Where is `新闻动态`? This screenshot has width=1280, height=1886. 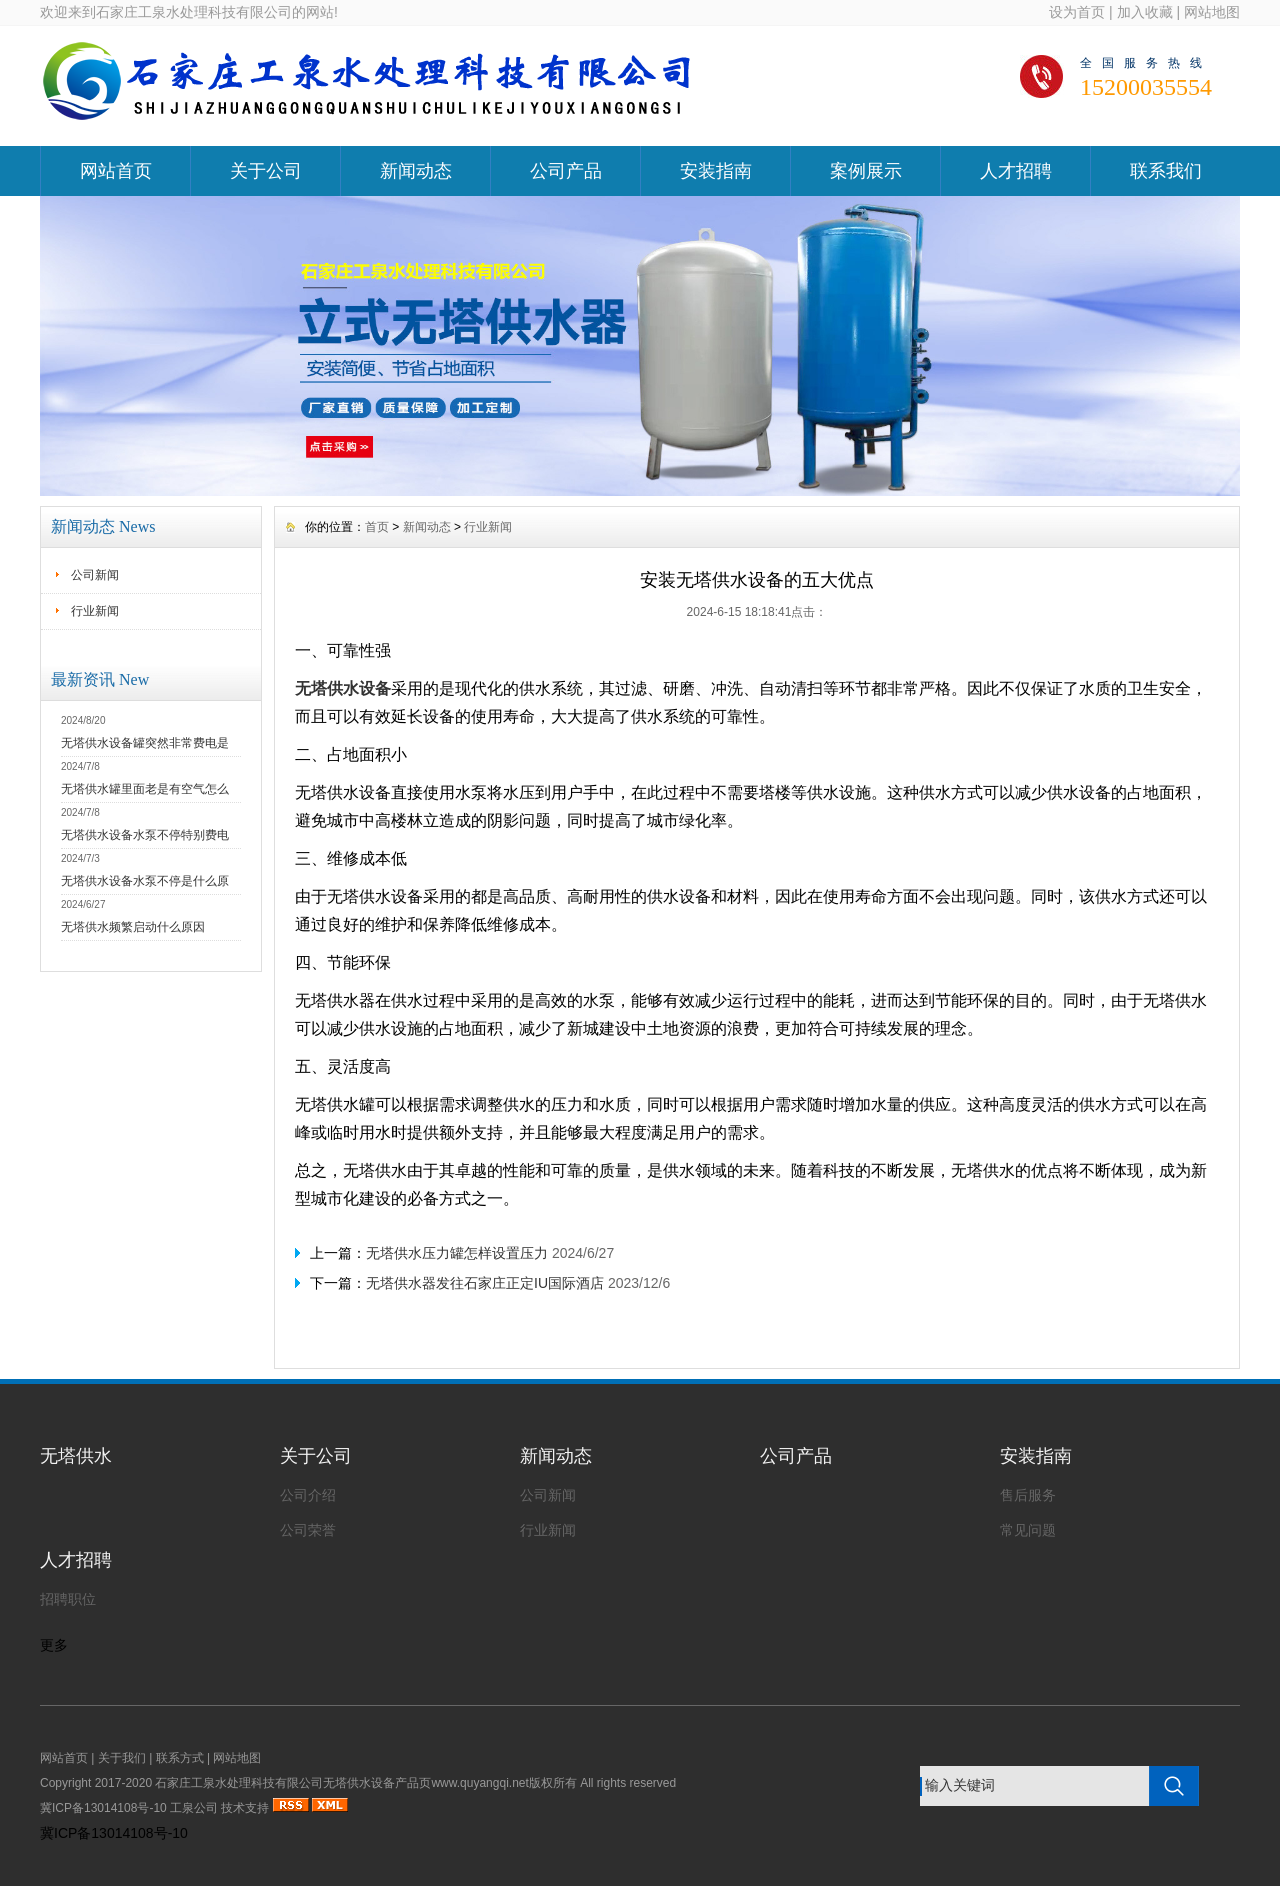
新闻动态 is located at coordinates (416, 171).